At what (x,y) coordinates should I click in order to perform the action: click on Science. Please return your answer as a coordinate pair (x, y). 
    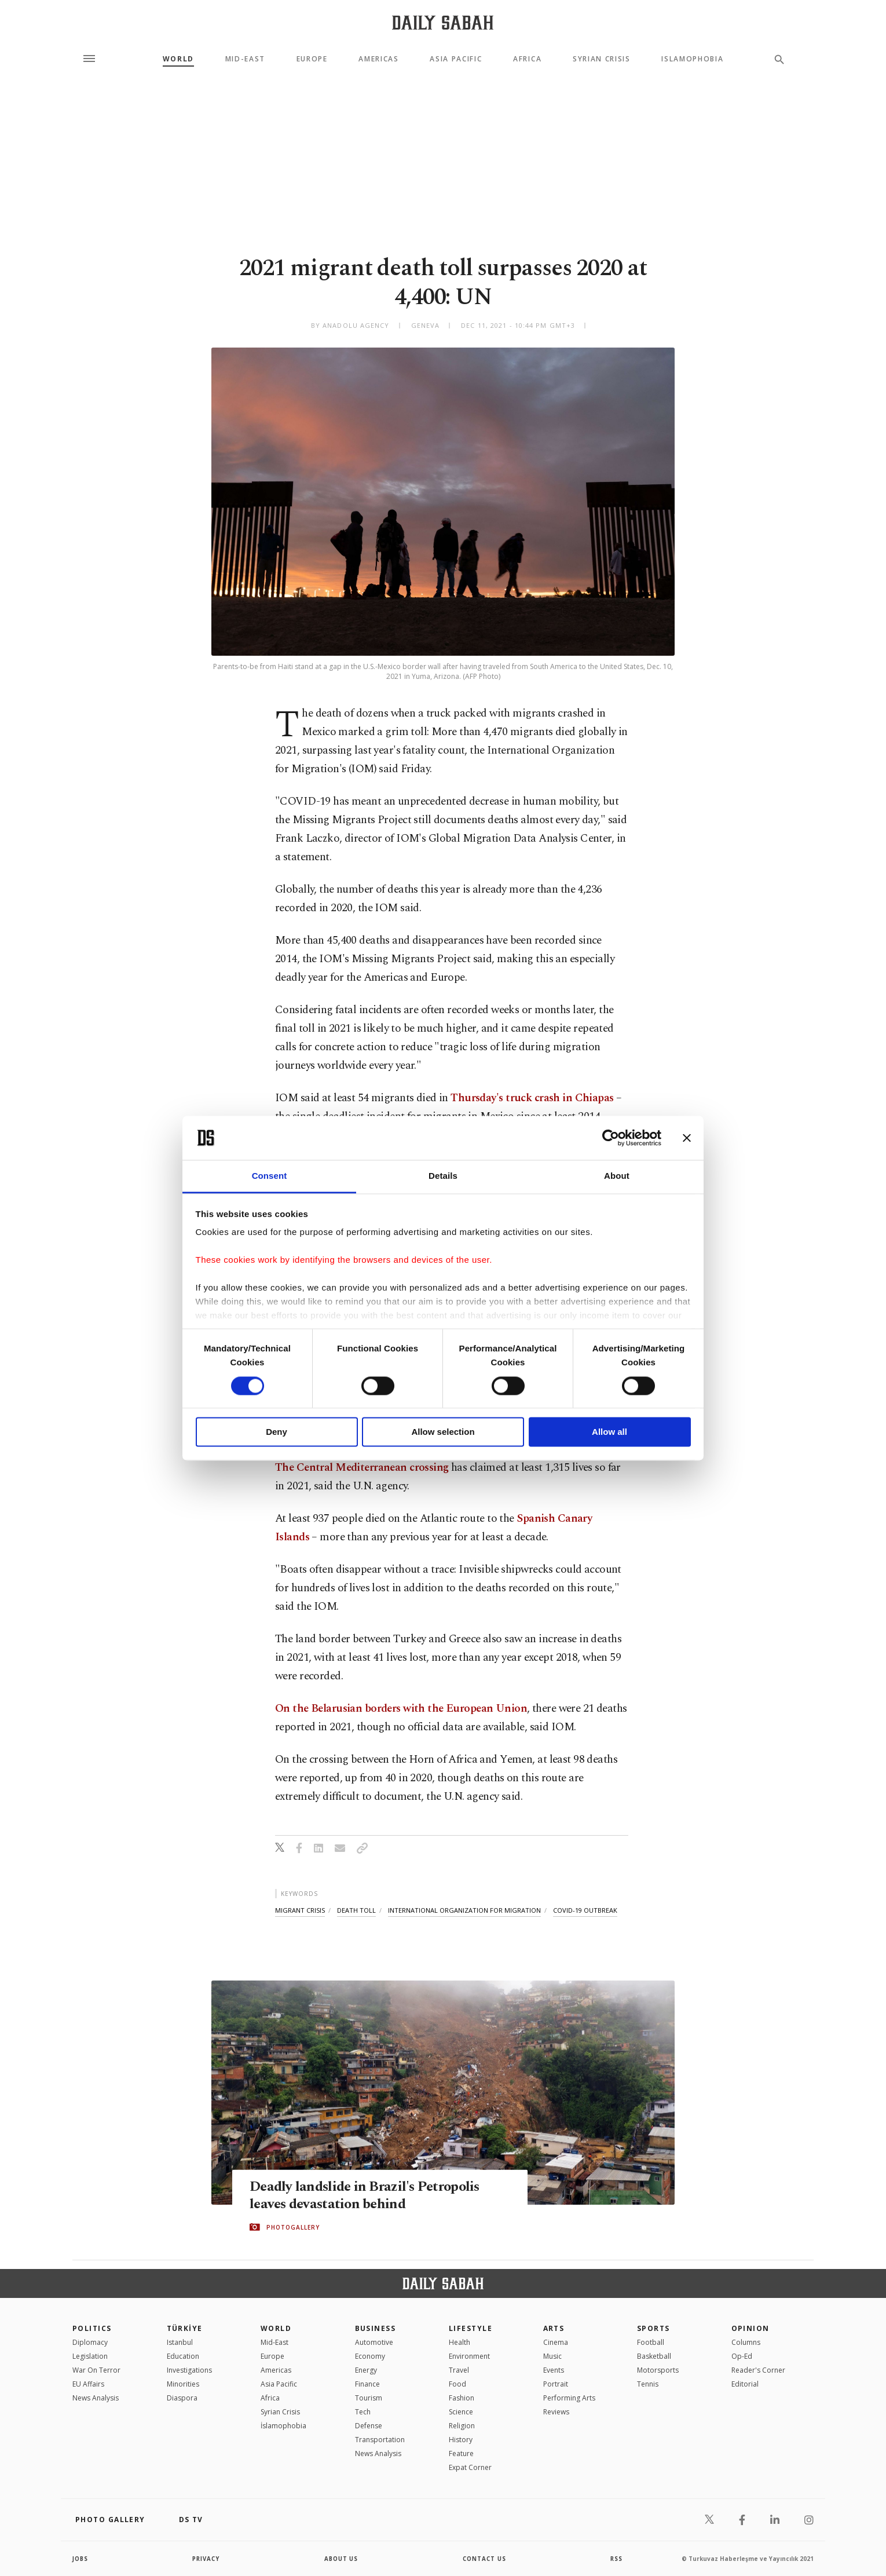
    Looking at the image, I should click on (461, 2412).